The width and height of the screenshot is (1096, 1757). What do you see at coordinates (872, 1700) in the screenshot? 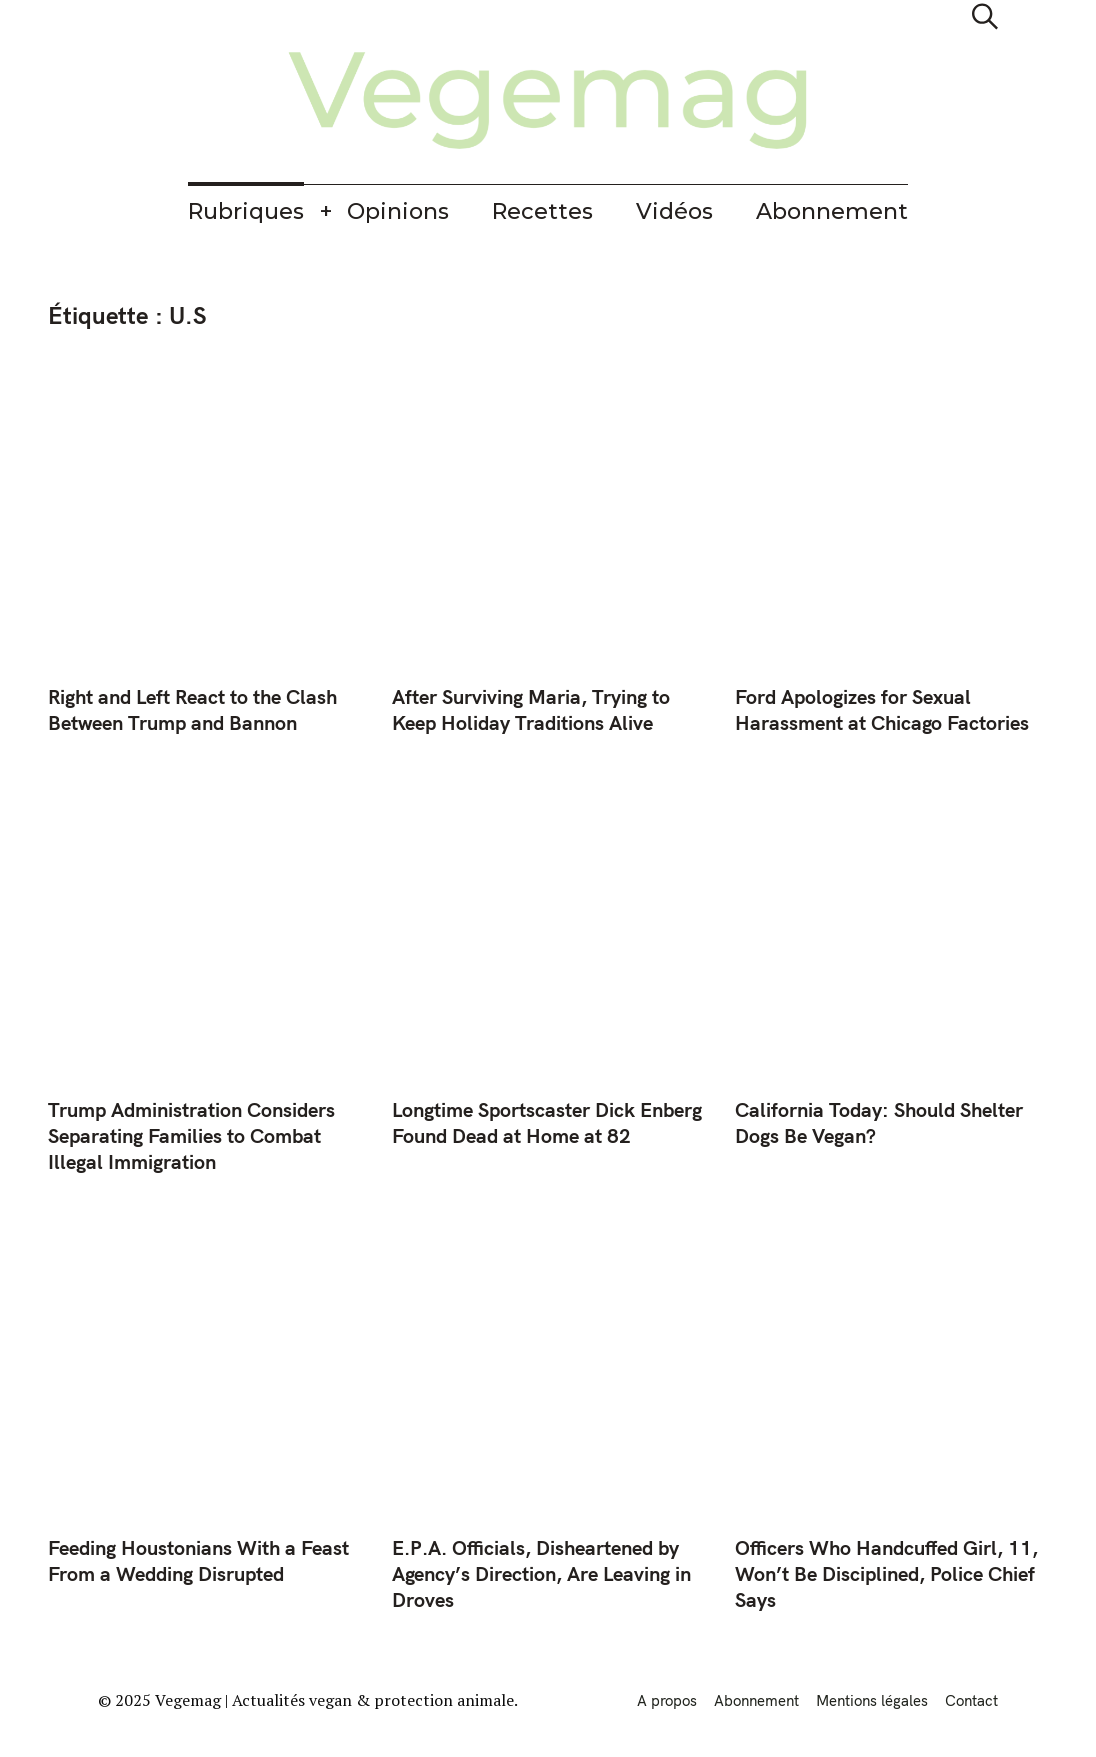
I see `Mentions légales` at bounding box center [872, 1700].